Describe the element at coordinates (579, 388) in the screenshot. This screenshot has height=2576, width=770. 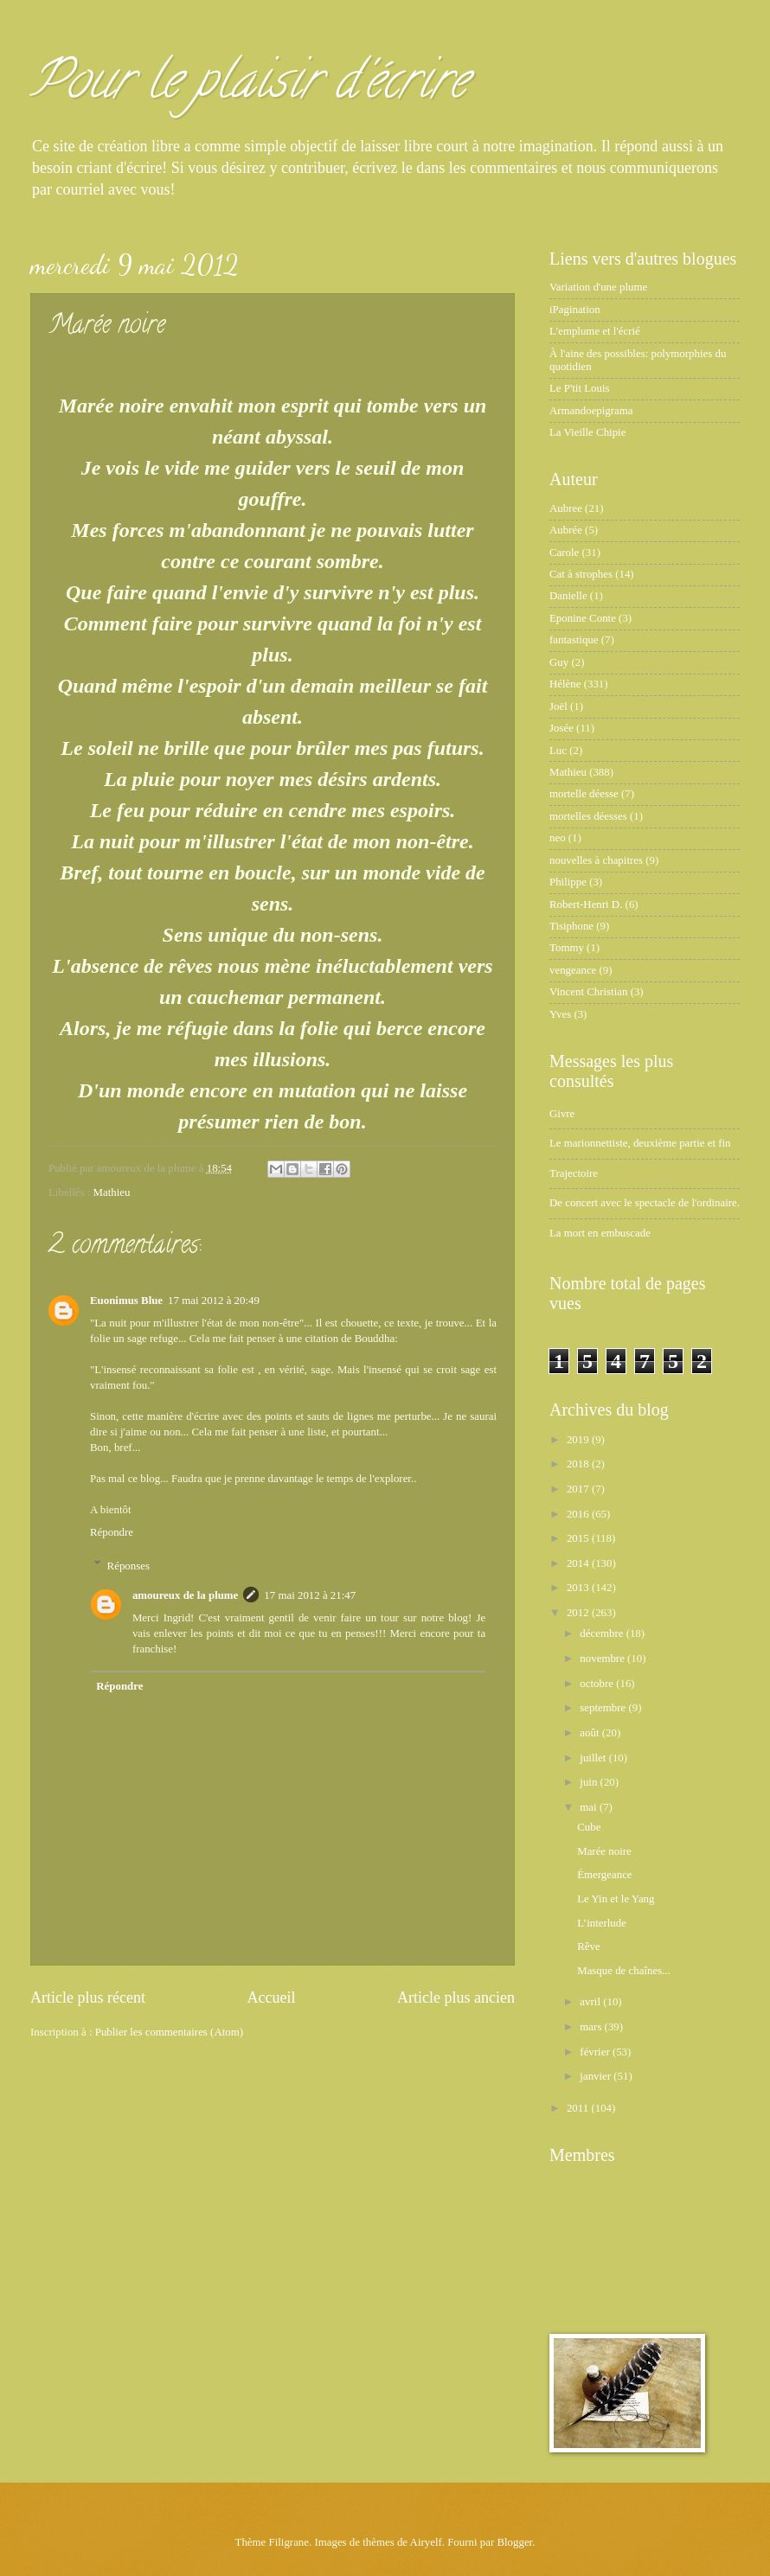
I see `Le P'tit Louis` at that location.